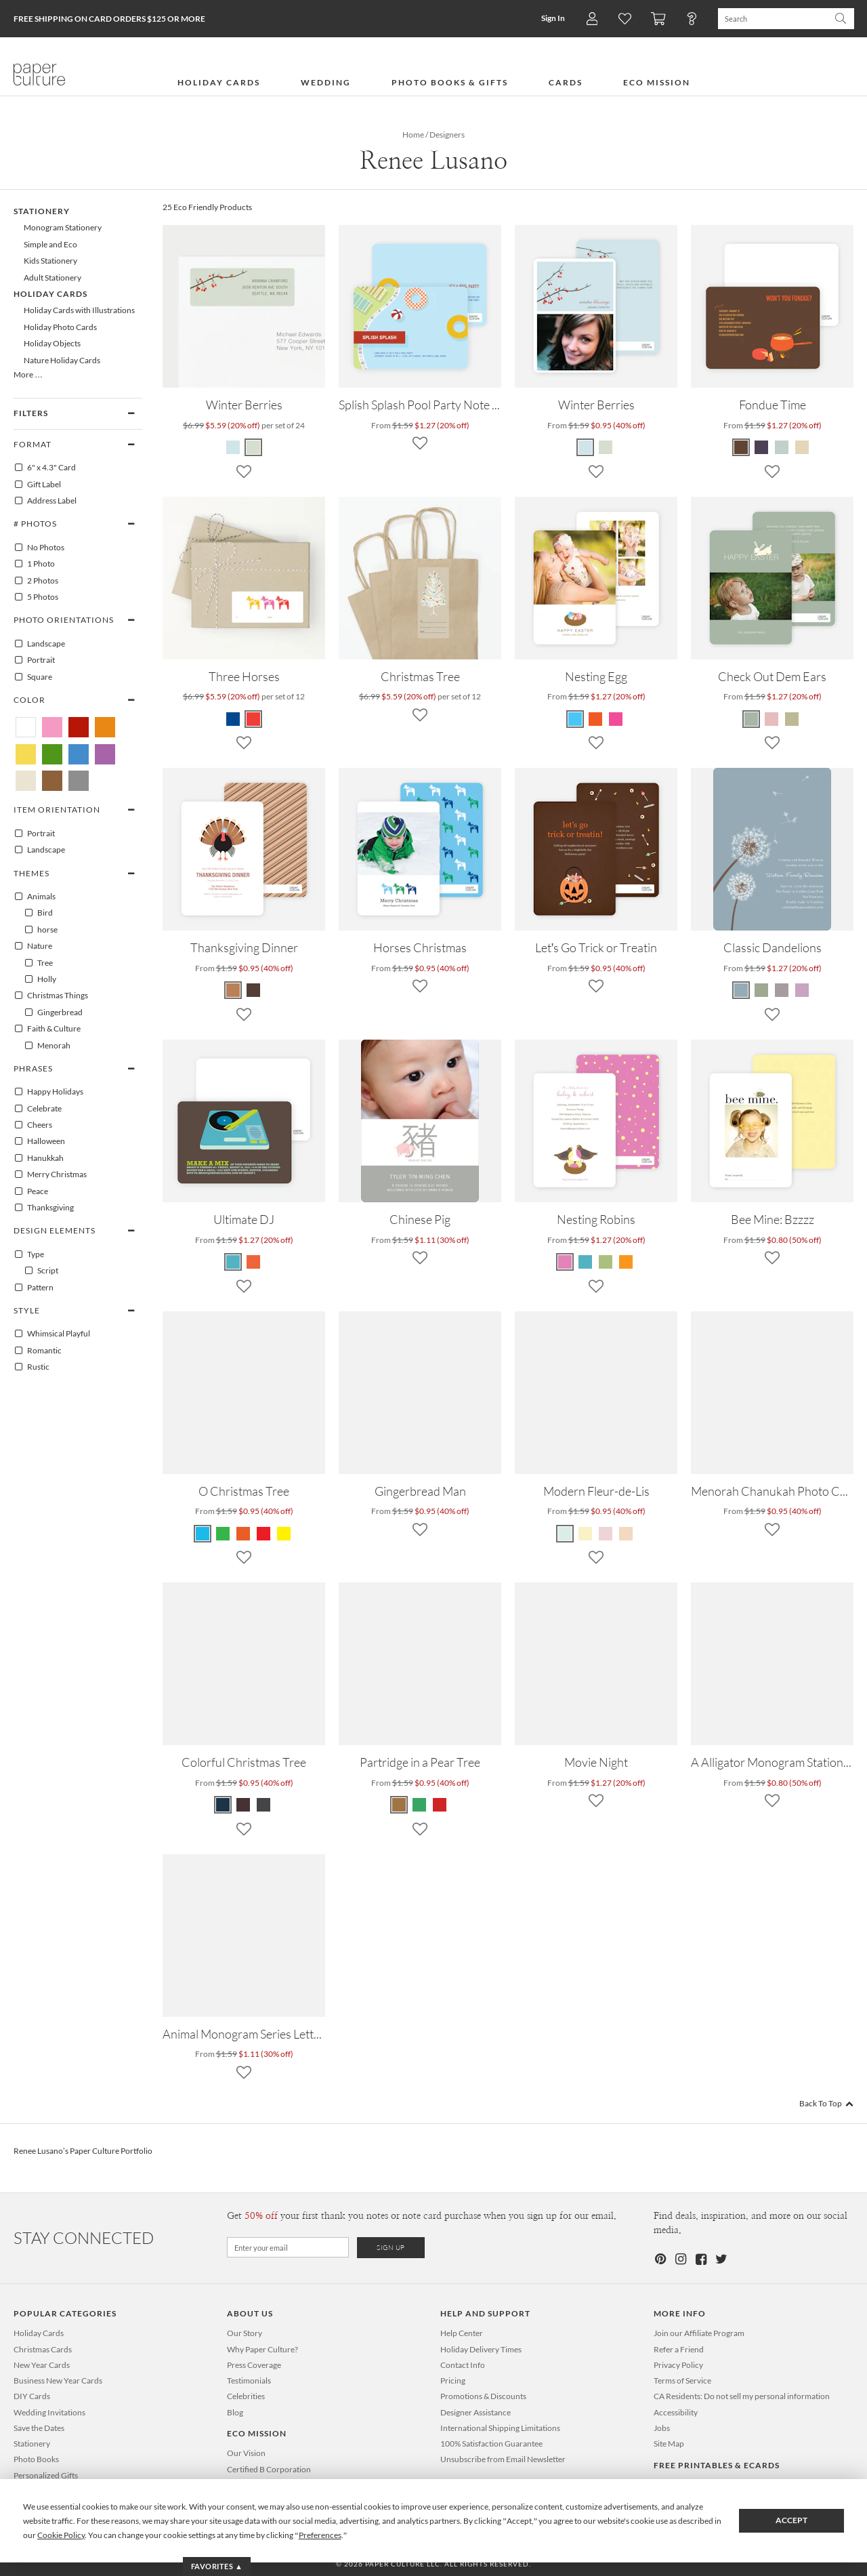 The height and width of the screenshot is (2576, 867). Describe the element at coordinates (253, 990) in the screenshot. I see `[Brown Thanksgiving Dinner]` at that location.